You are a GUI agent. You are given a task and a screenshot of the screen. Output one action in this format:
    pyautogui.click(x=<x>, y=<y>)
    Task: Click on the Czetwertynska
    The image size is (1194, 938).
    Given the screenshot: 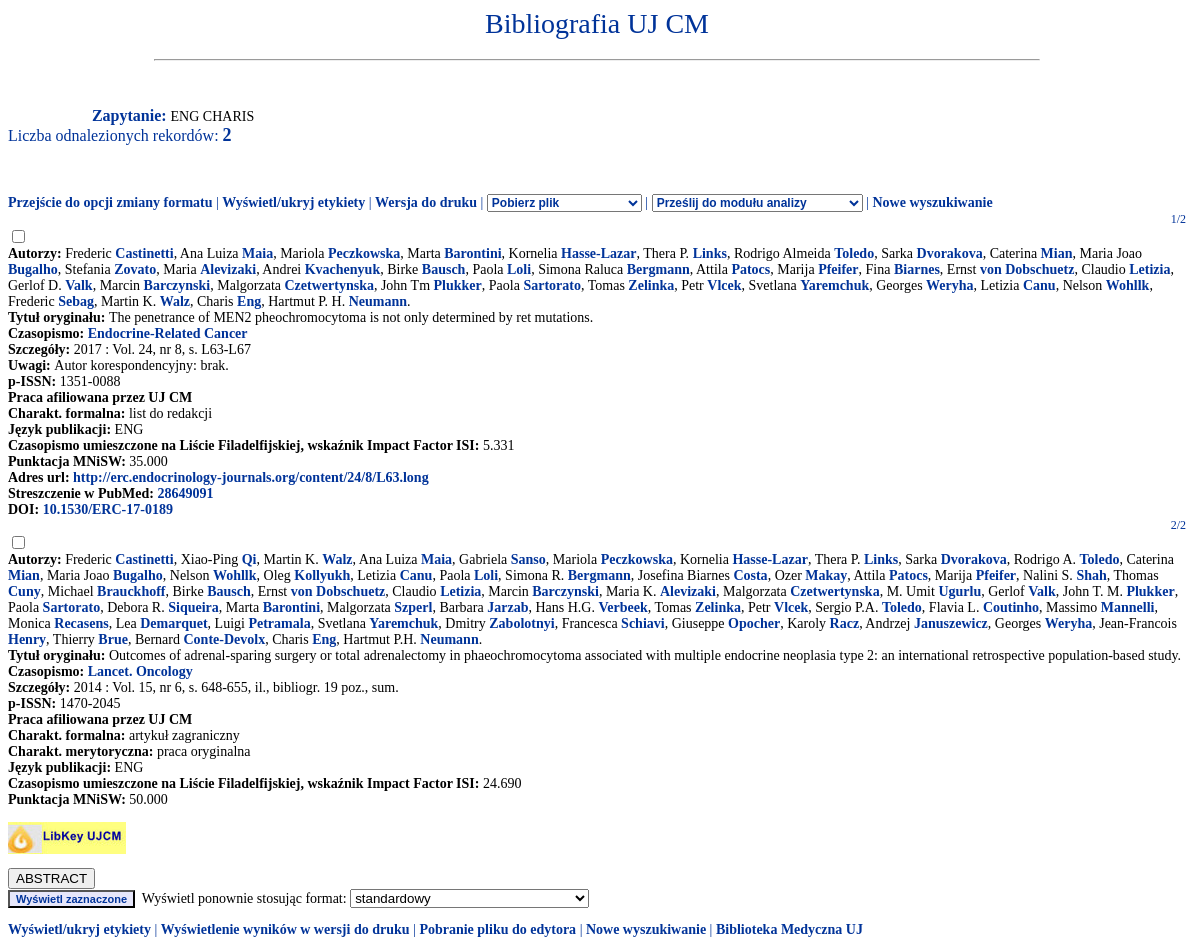 What is the action you would take?
    pyautogui.click(x=329, y=285)
    